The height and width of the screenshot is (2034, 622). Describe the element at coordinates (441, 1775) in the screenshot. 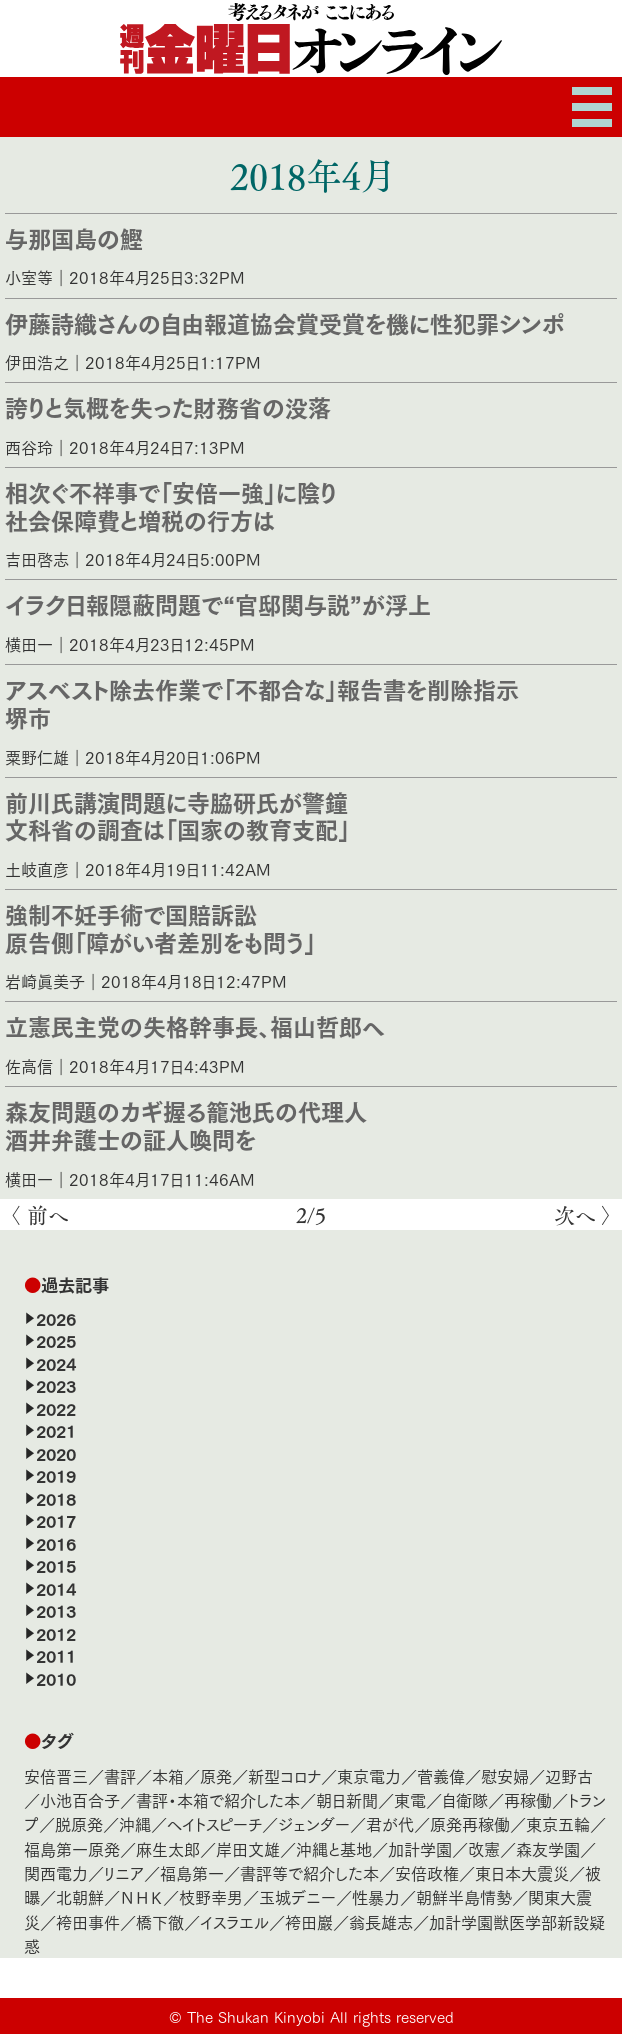

I see `菅義偉` at that location.